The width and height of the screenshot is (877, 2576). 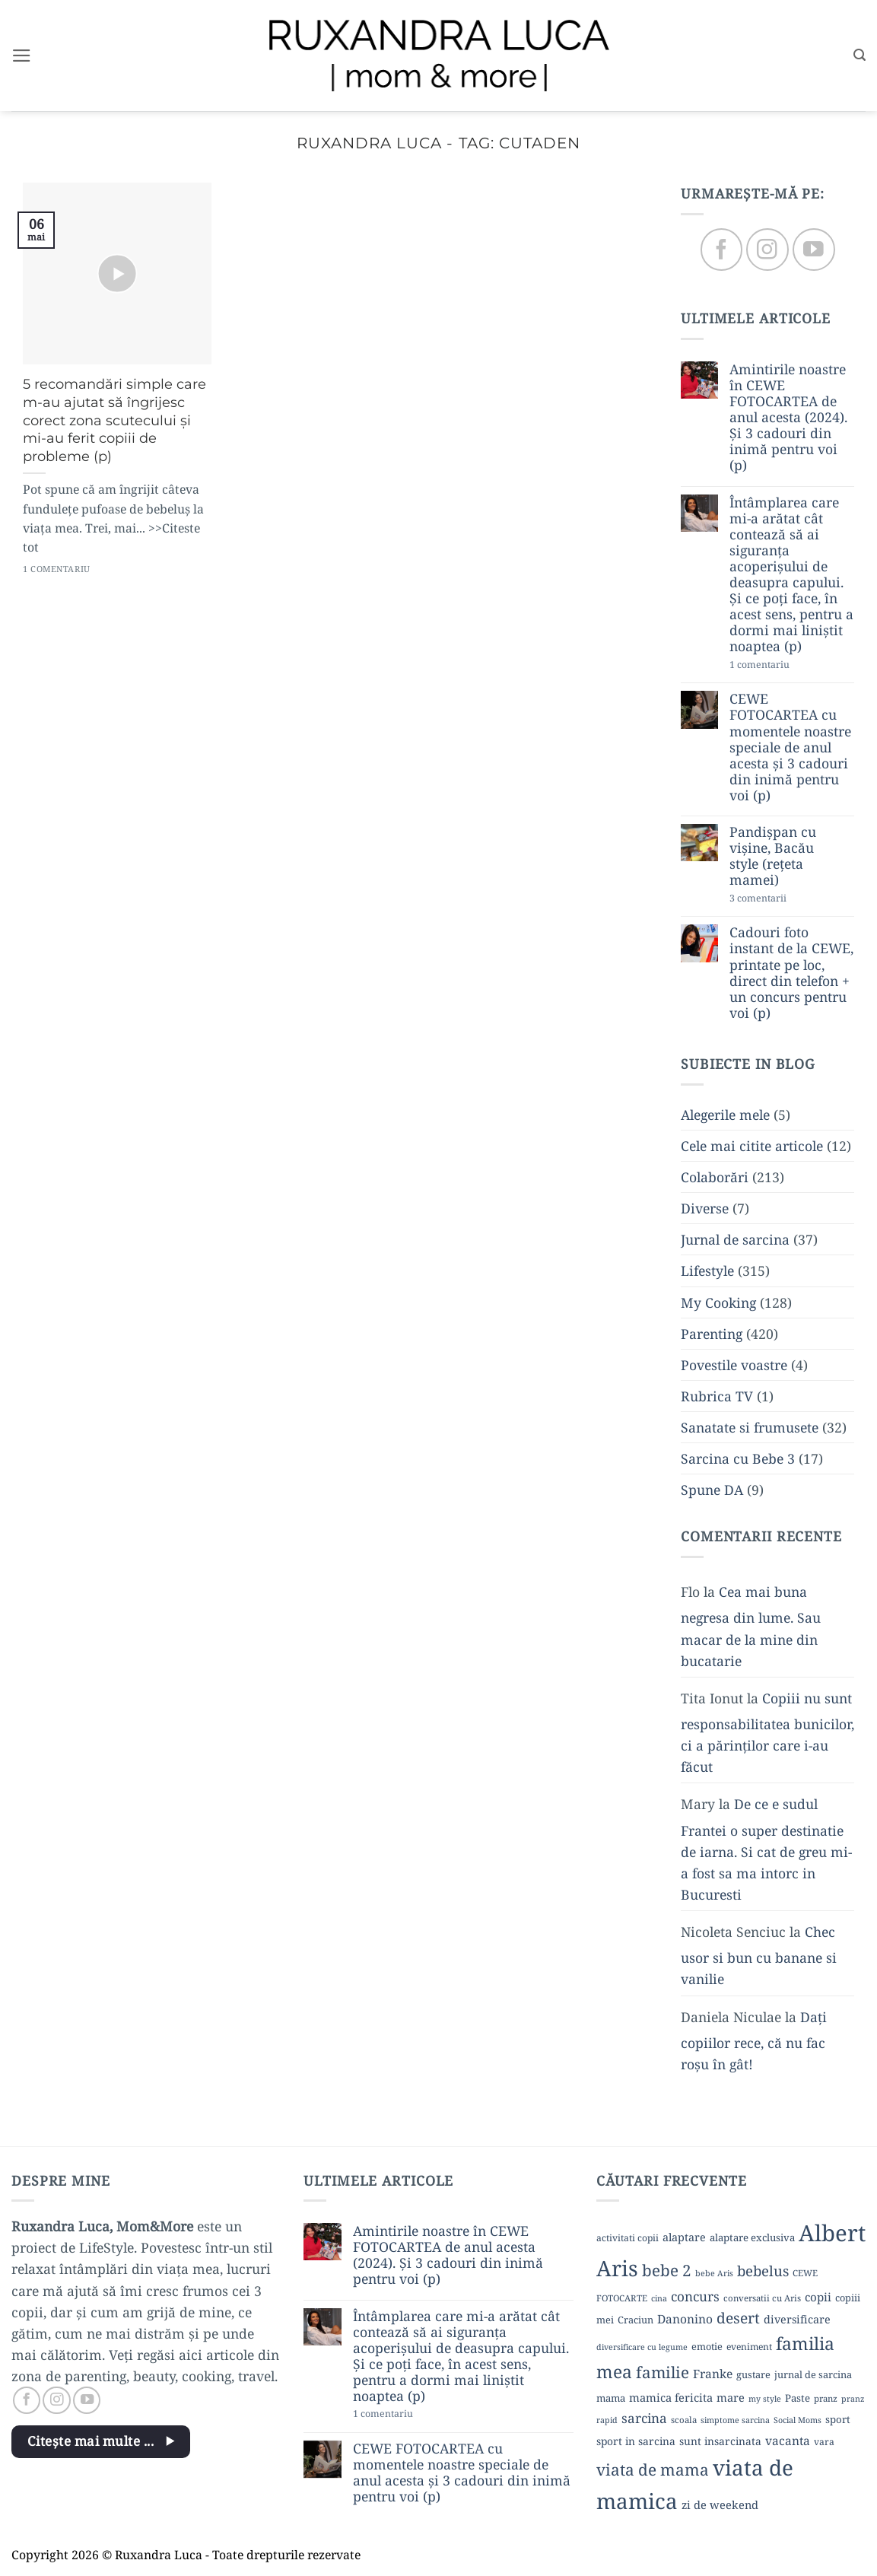 What do you see at coordinates (767, 250) in the screenshot?
I see `[Follow on Instagram]` at bounding box center [767, 250].